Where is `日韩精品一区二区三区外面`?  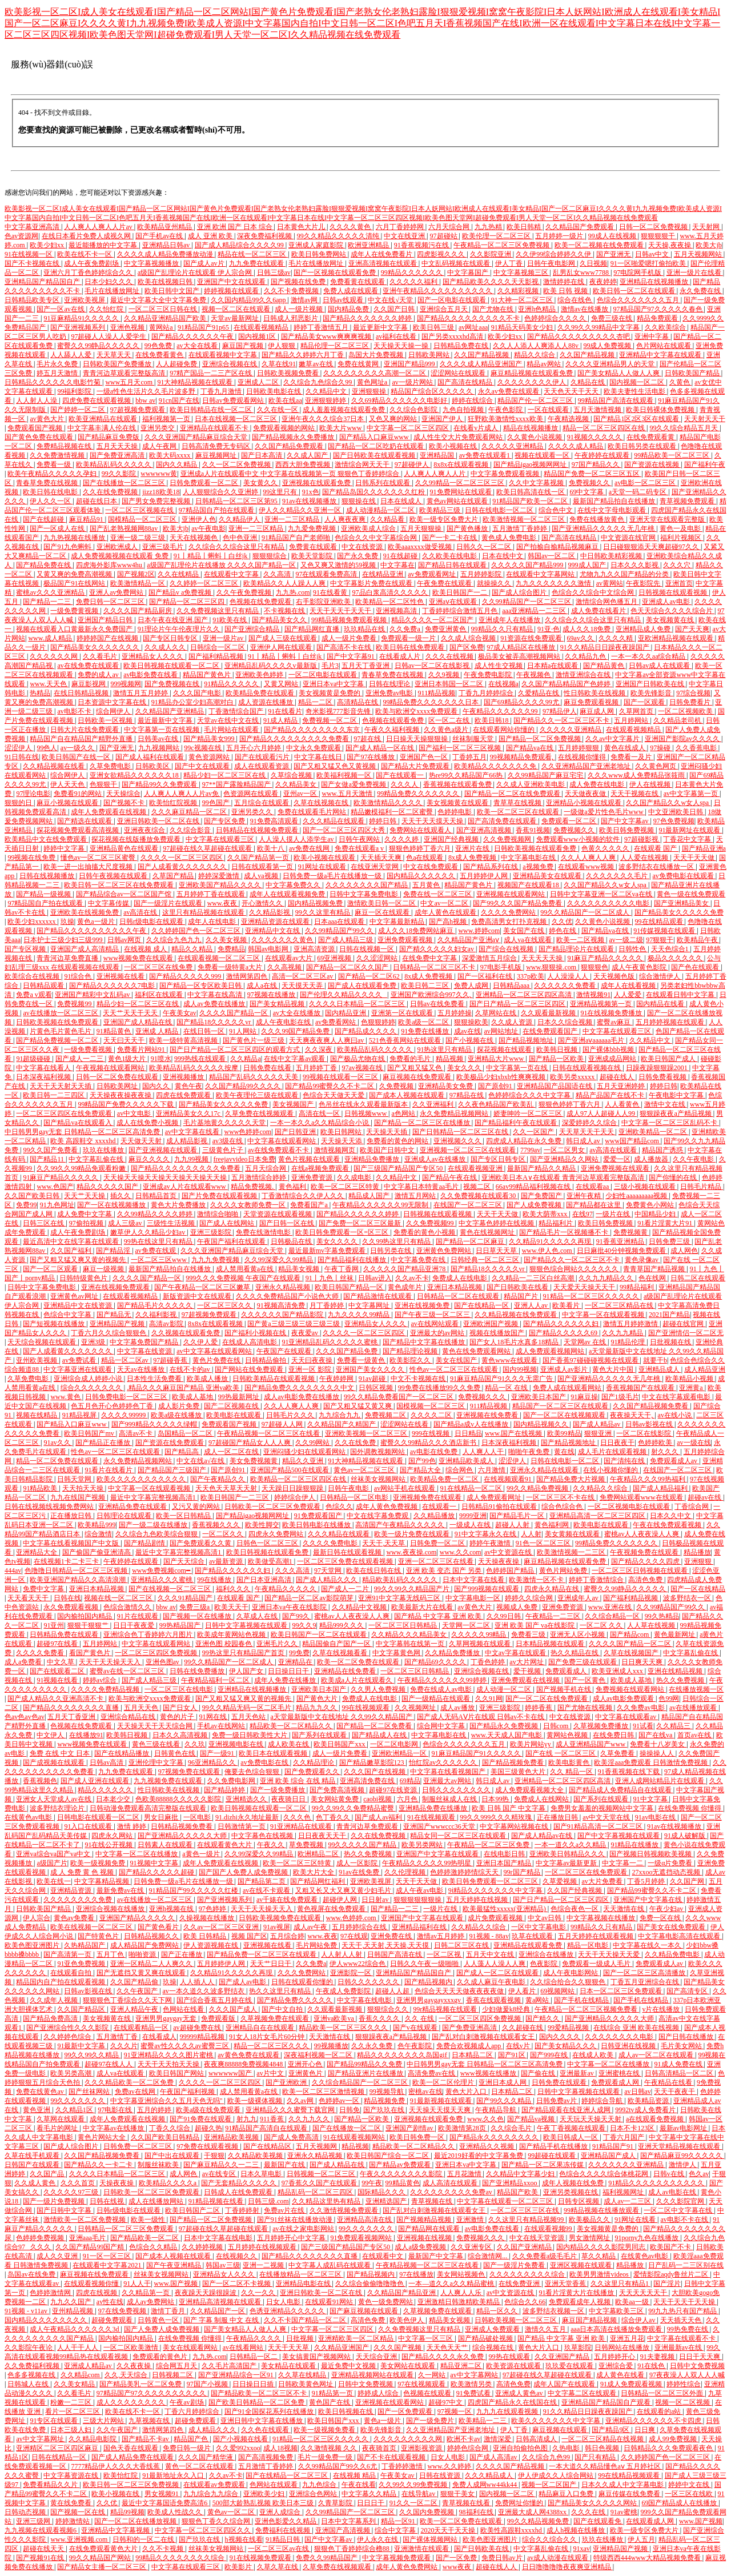
日韩精品一区二区三区外面 is located at coordinates (663, 2393).